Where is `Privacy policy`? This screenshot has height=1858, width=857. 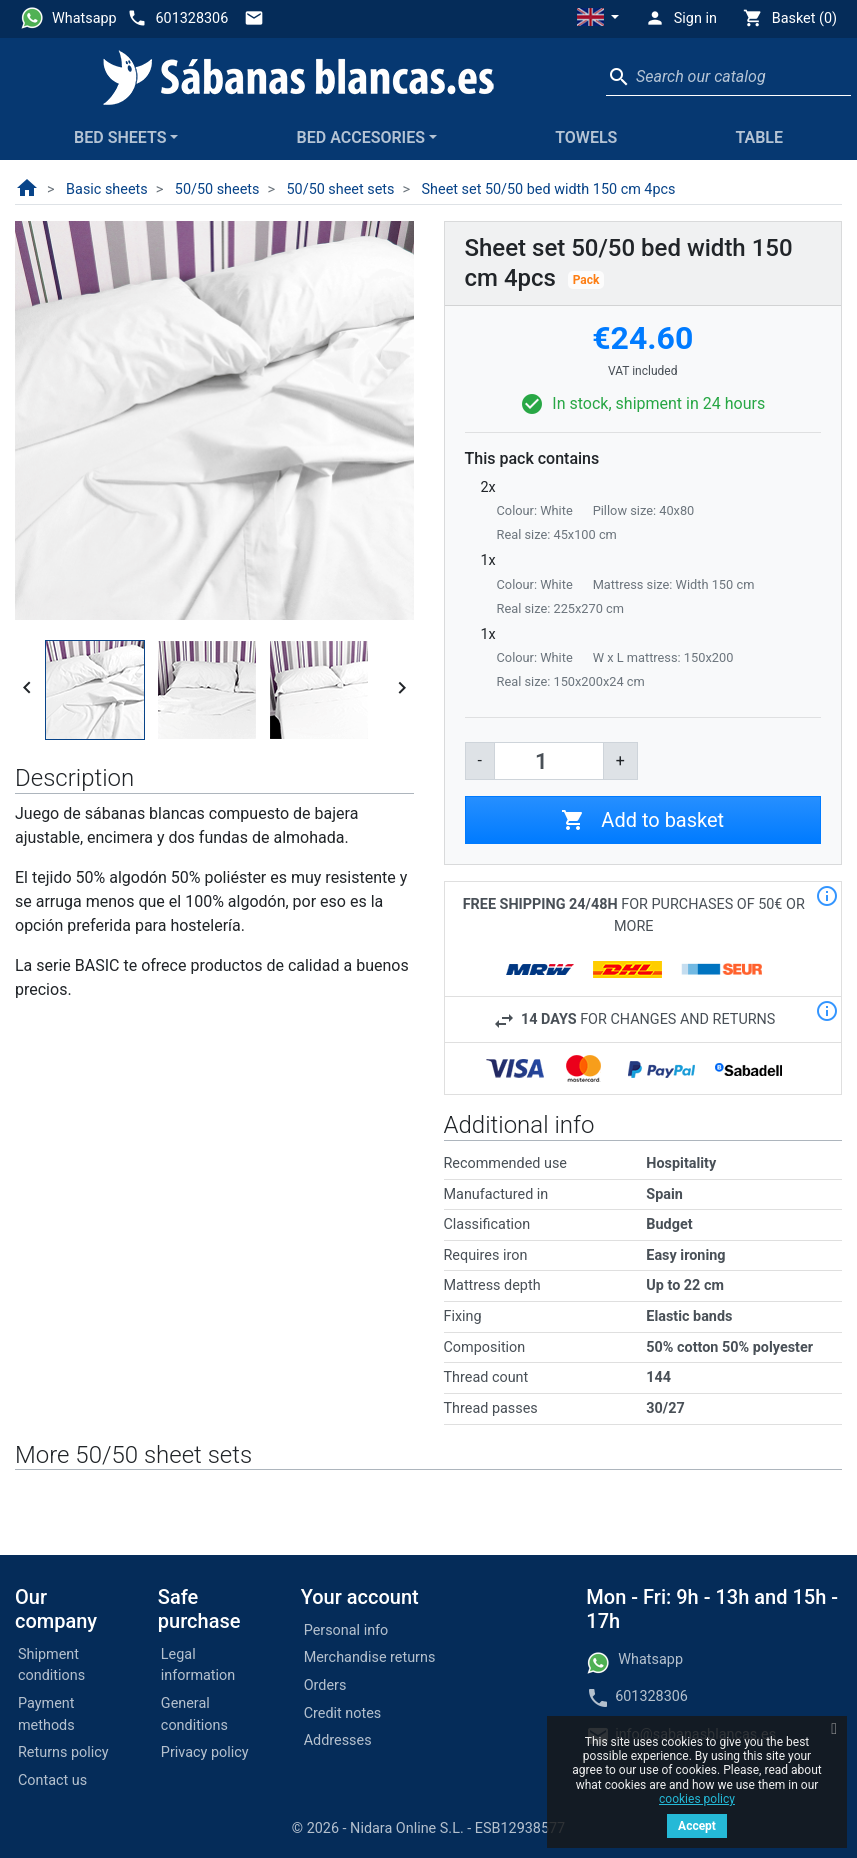
Privacy policy is located at coordinates (205, 1752).